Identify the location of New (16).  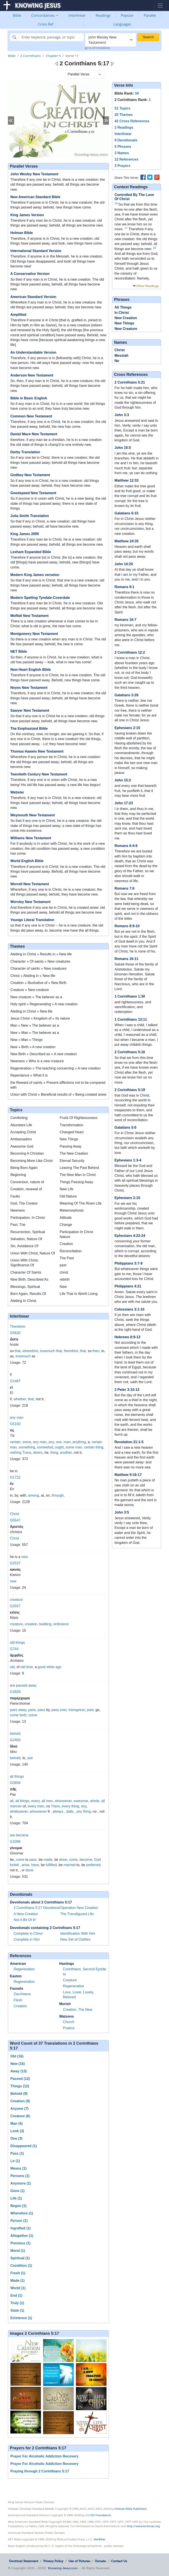
(17, 2064).